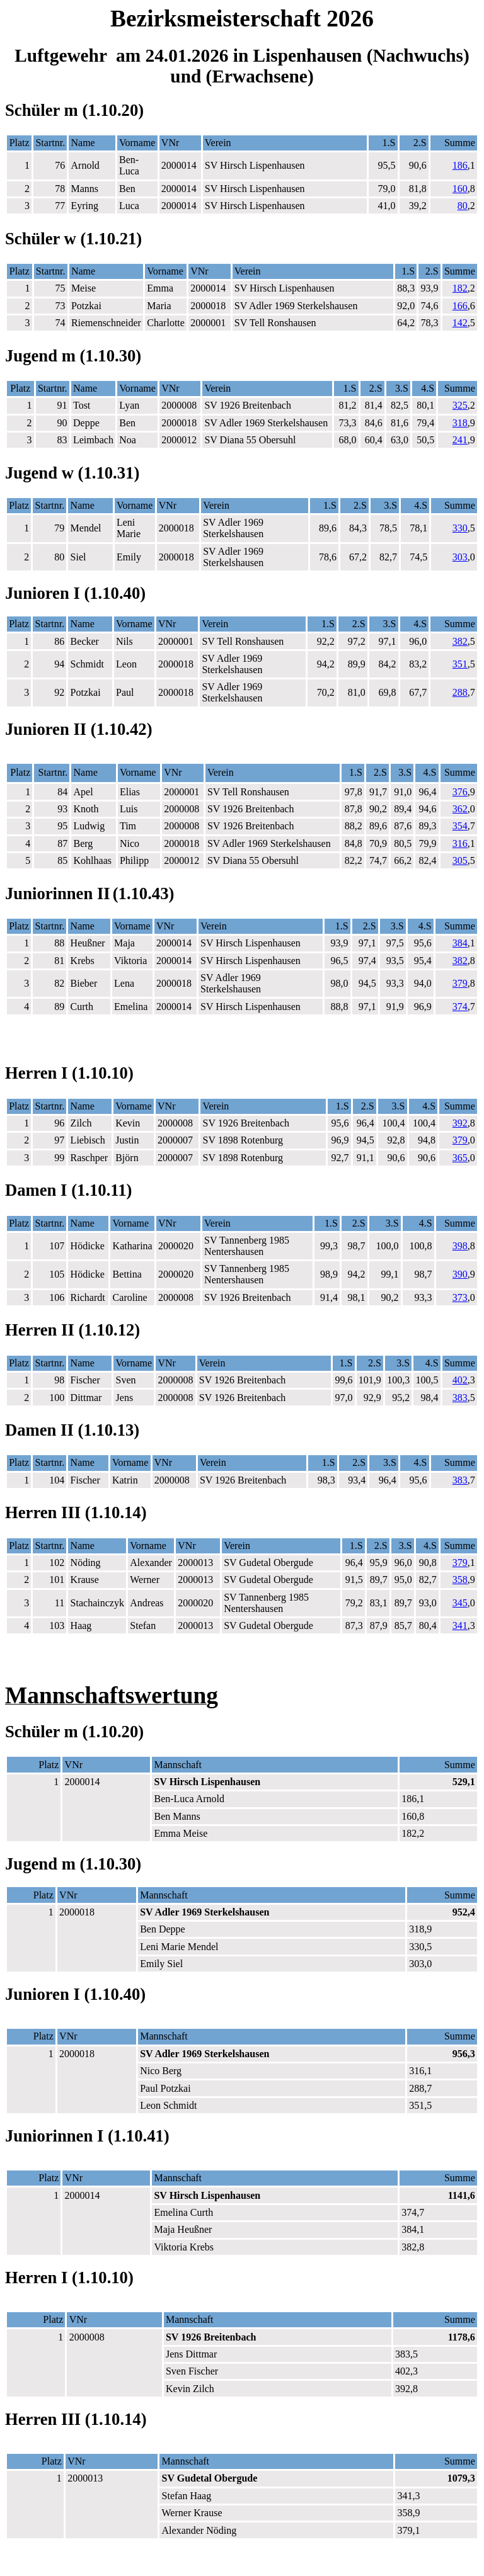  Describe the element at coordinates (460, 557) in the screenshot. I see `303` at that location.